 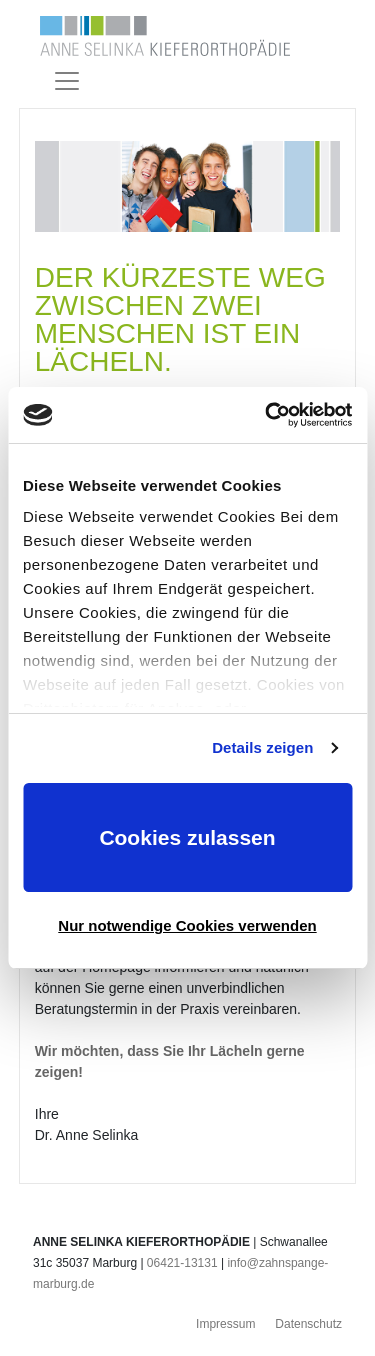 What do you see at coordinates (187, 837) in the screenshot?
I see `Cookies zulassen` at bounding box center [187, 837].